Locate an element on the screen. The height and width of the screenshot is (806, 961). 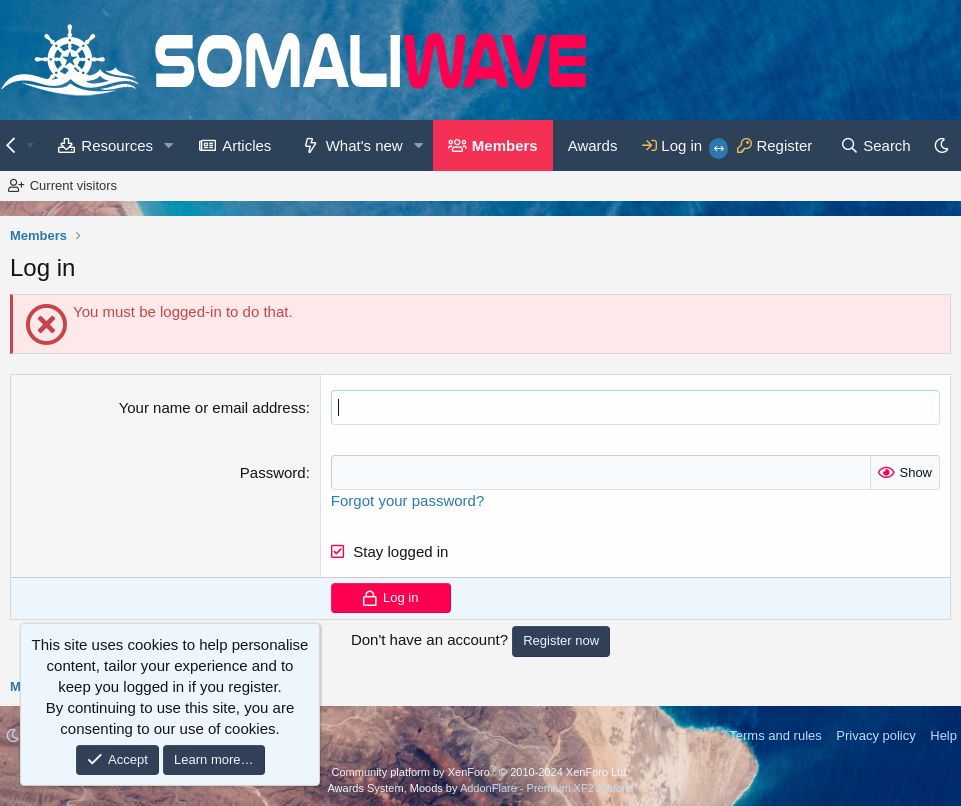
Forgot your password? is located at coordinates (407, 500).